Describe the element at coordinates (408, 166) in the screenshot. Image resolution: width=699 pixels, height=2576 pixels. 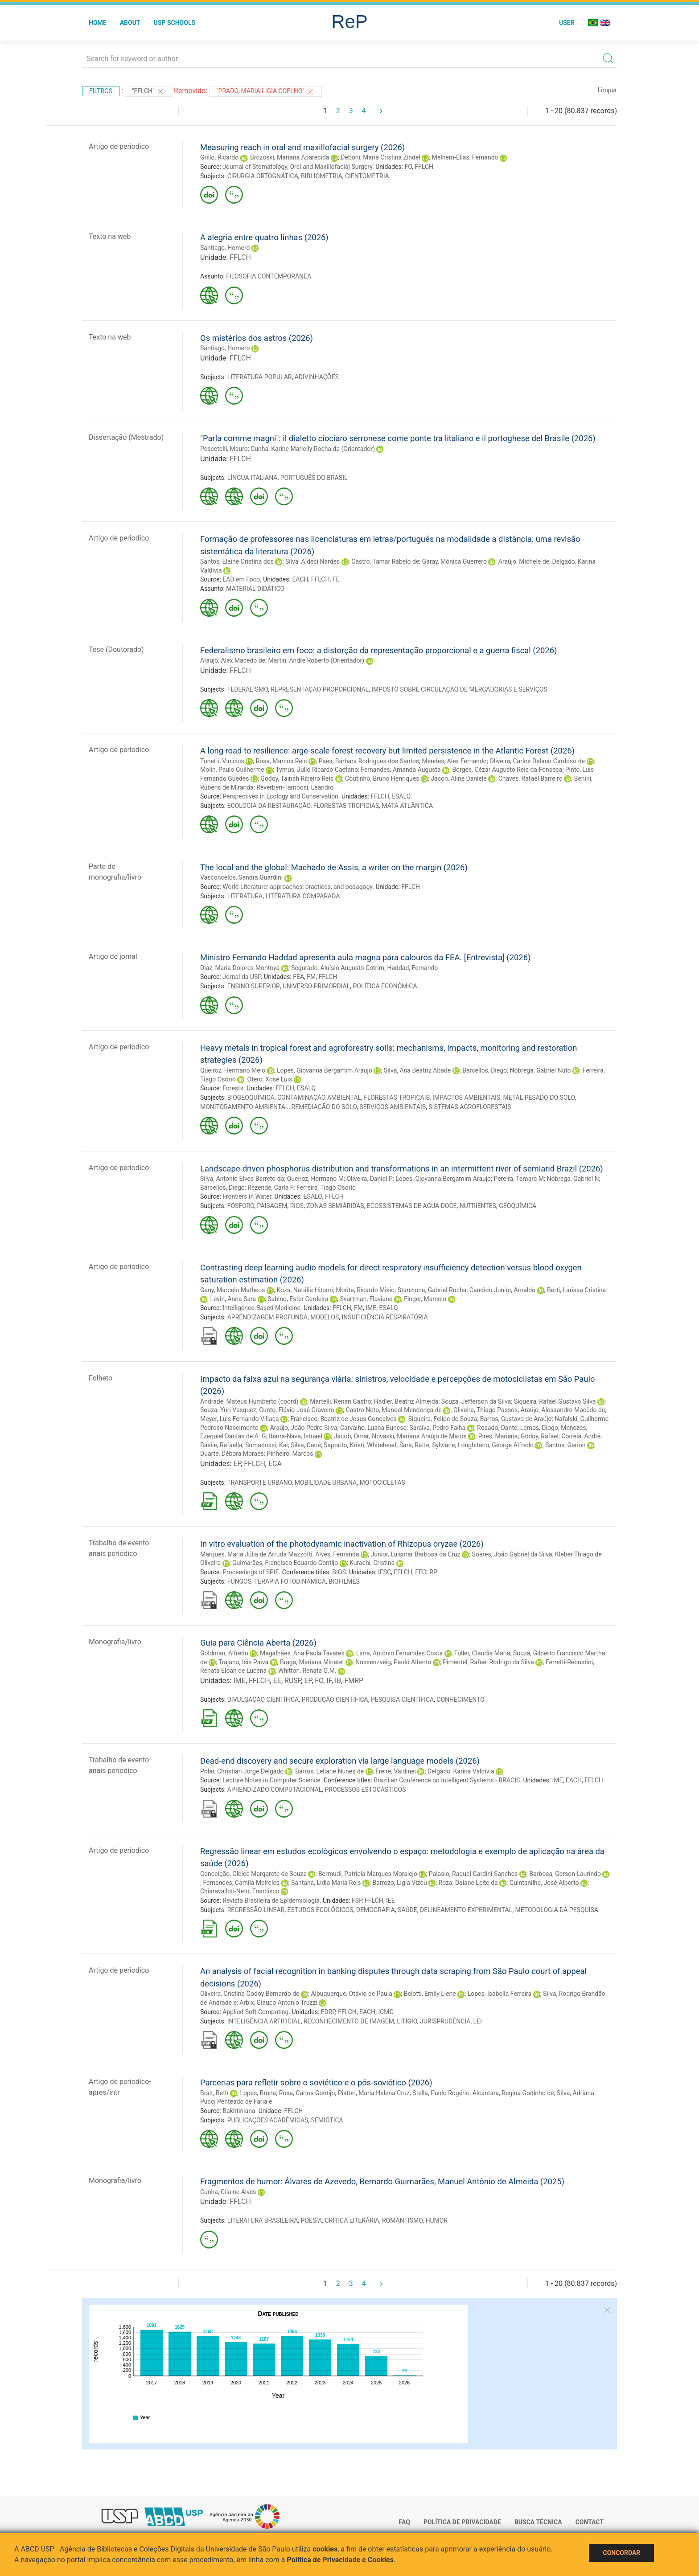
I see `FO` at that location.